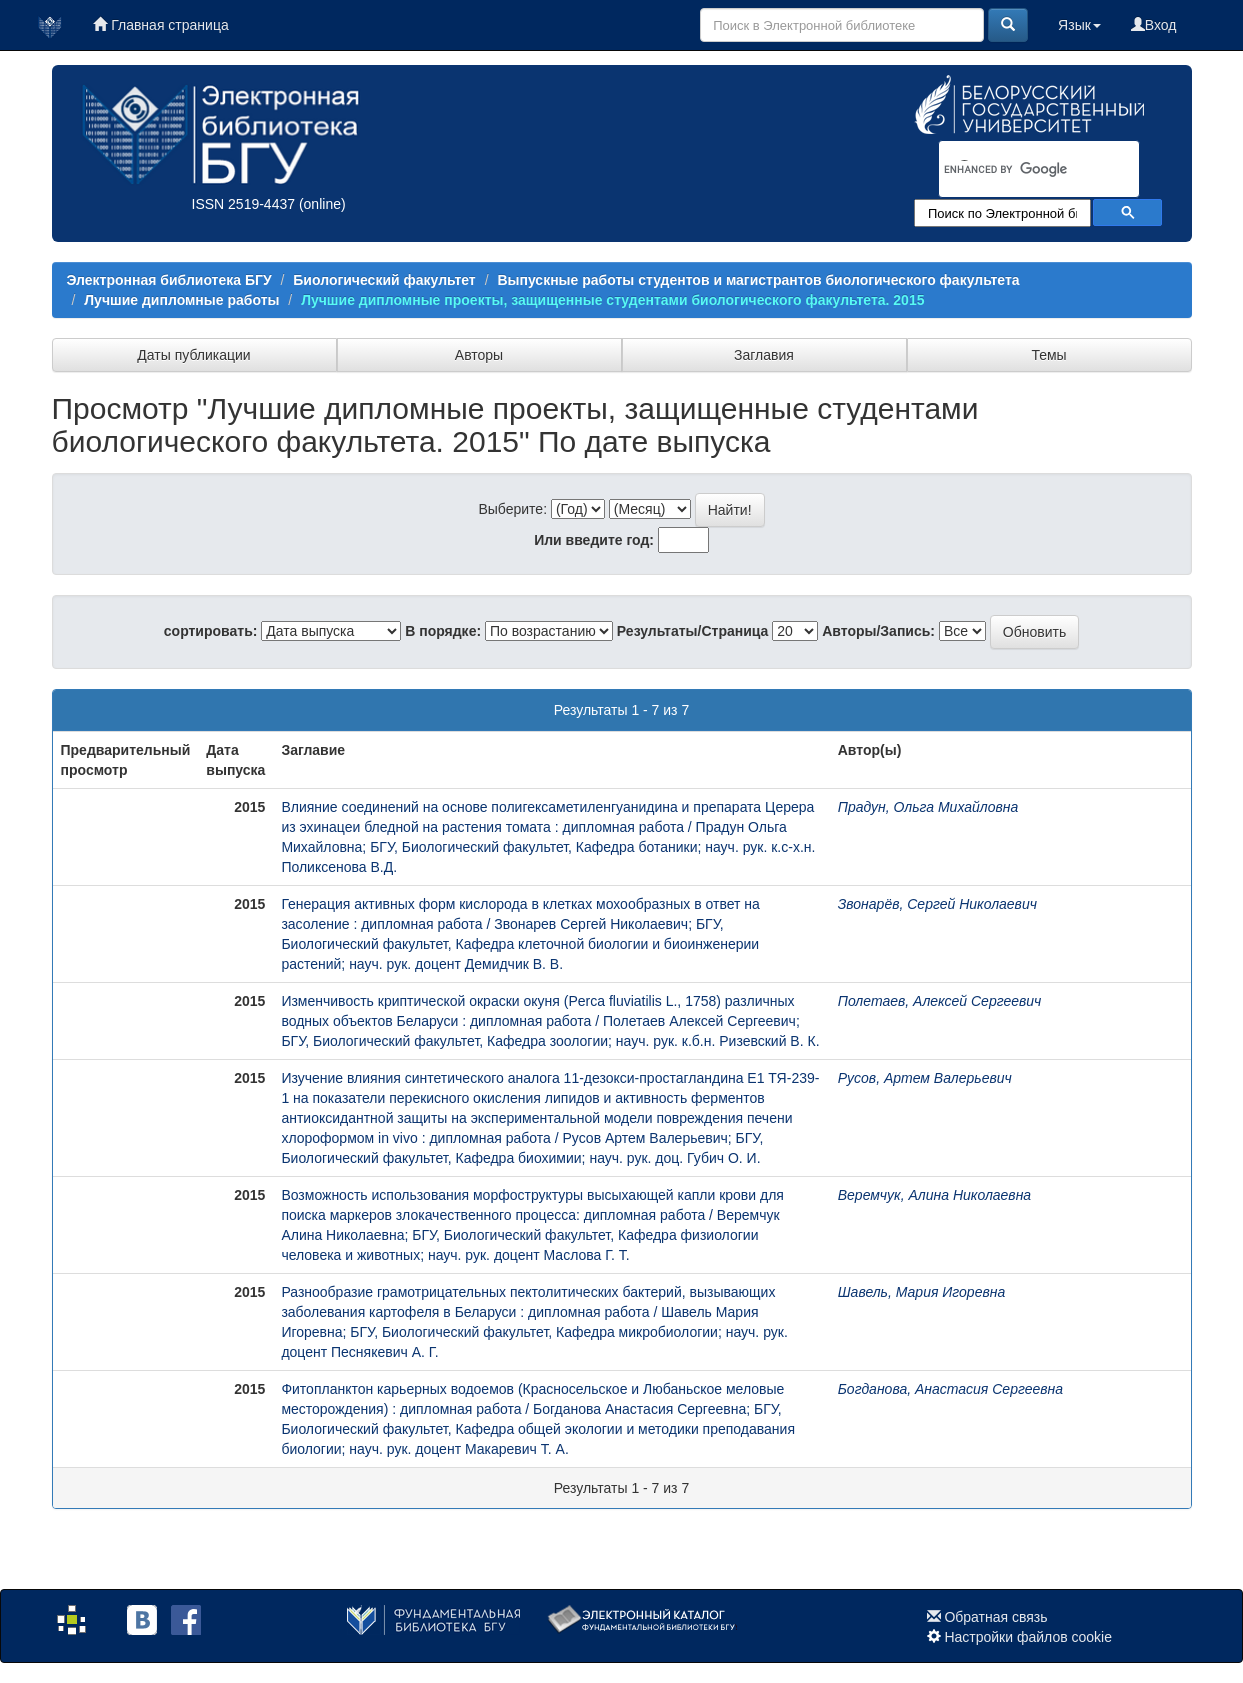 This screenshot has width=1243, height=1683. I want to click on Выпускные работы студентов и магистрантов биологического факультета, so click(758, 280).